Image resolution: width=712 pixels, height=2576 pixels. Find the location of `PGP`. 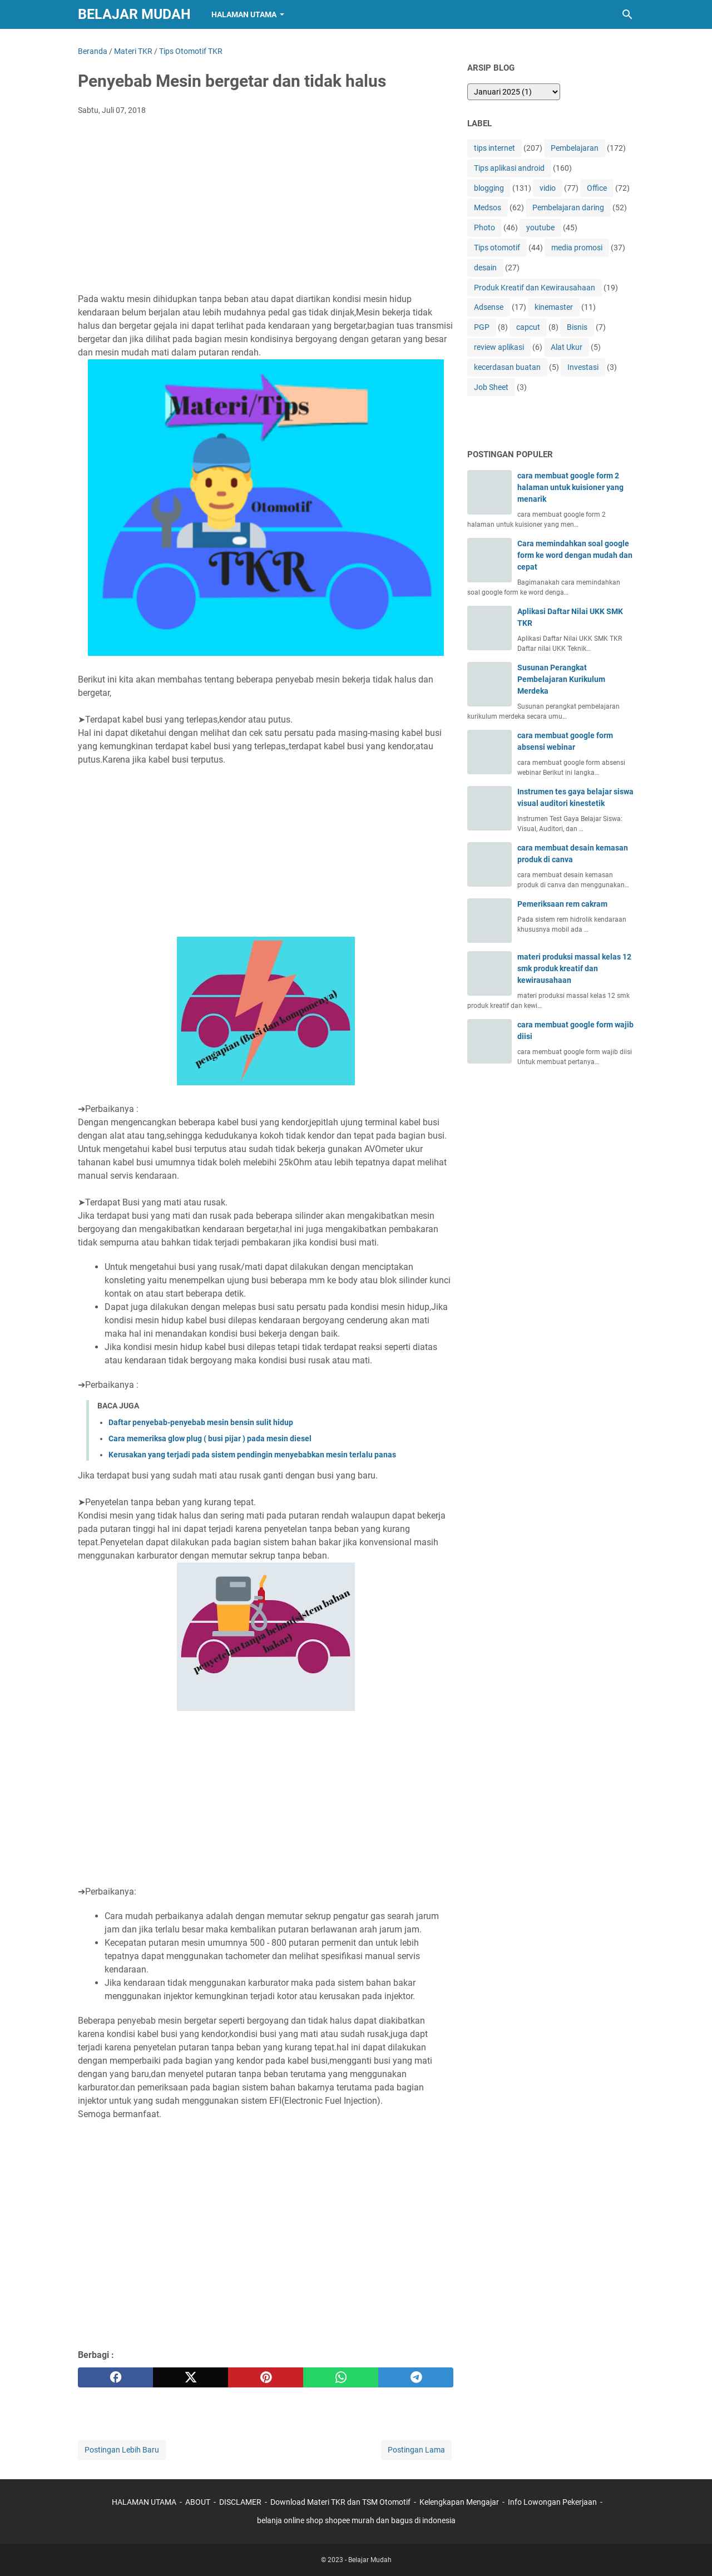

PGP is located at coordinates (482, 327).